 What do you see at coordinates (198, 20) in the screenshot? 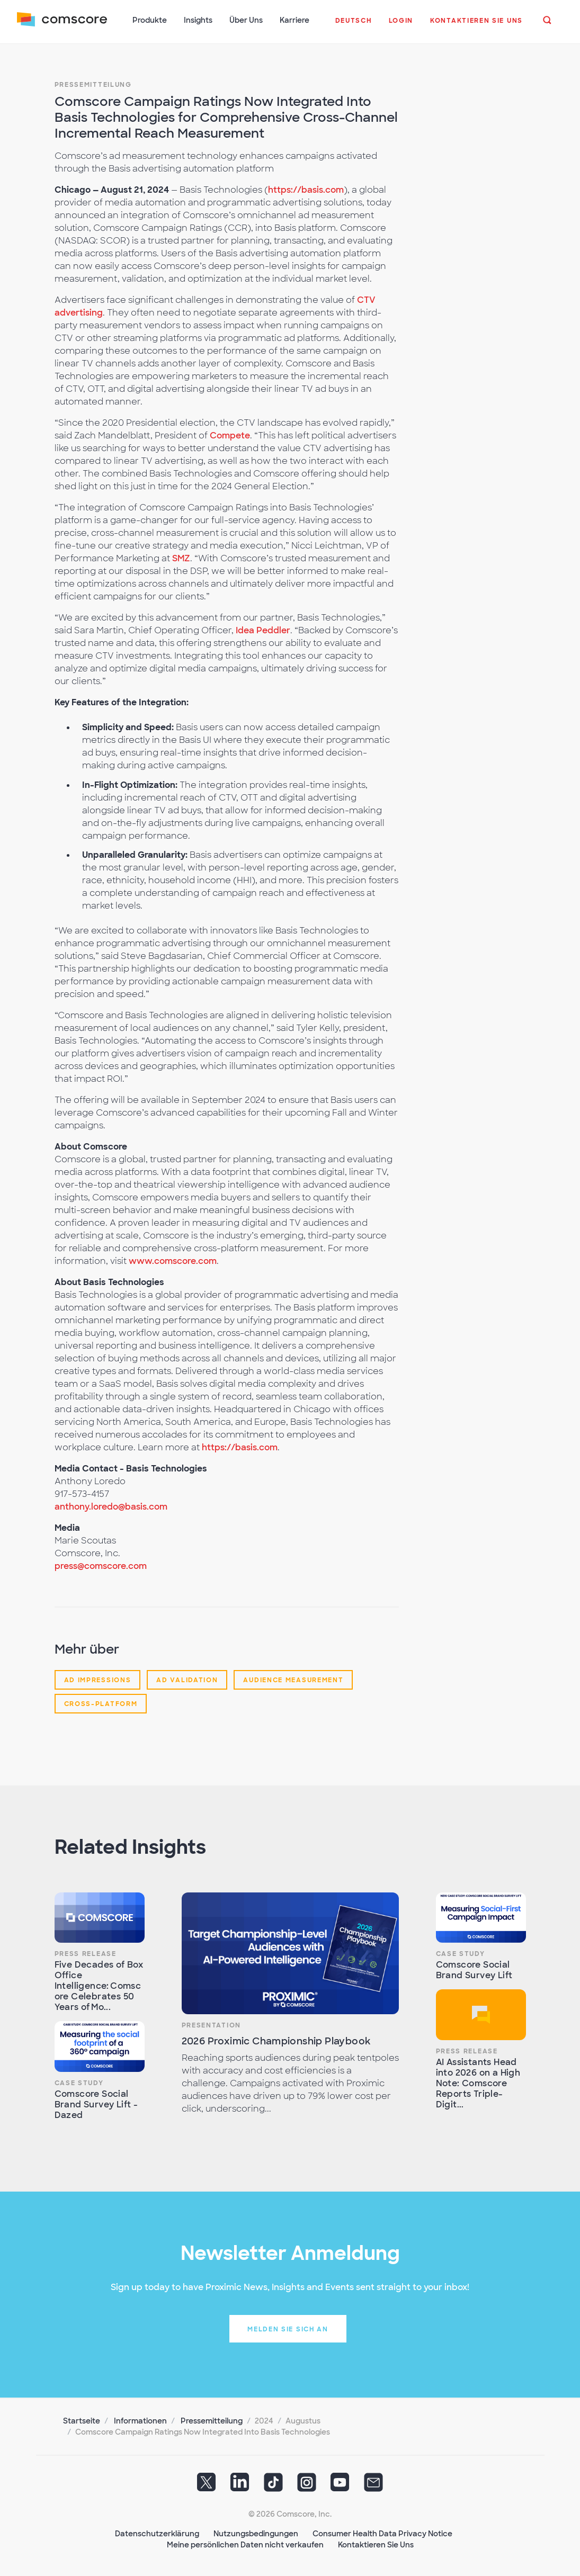
I see `Insights [button]` at bounding box center [198, 20].